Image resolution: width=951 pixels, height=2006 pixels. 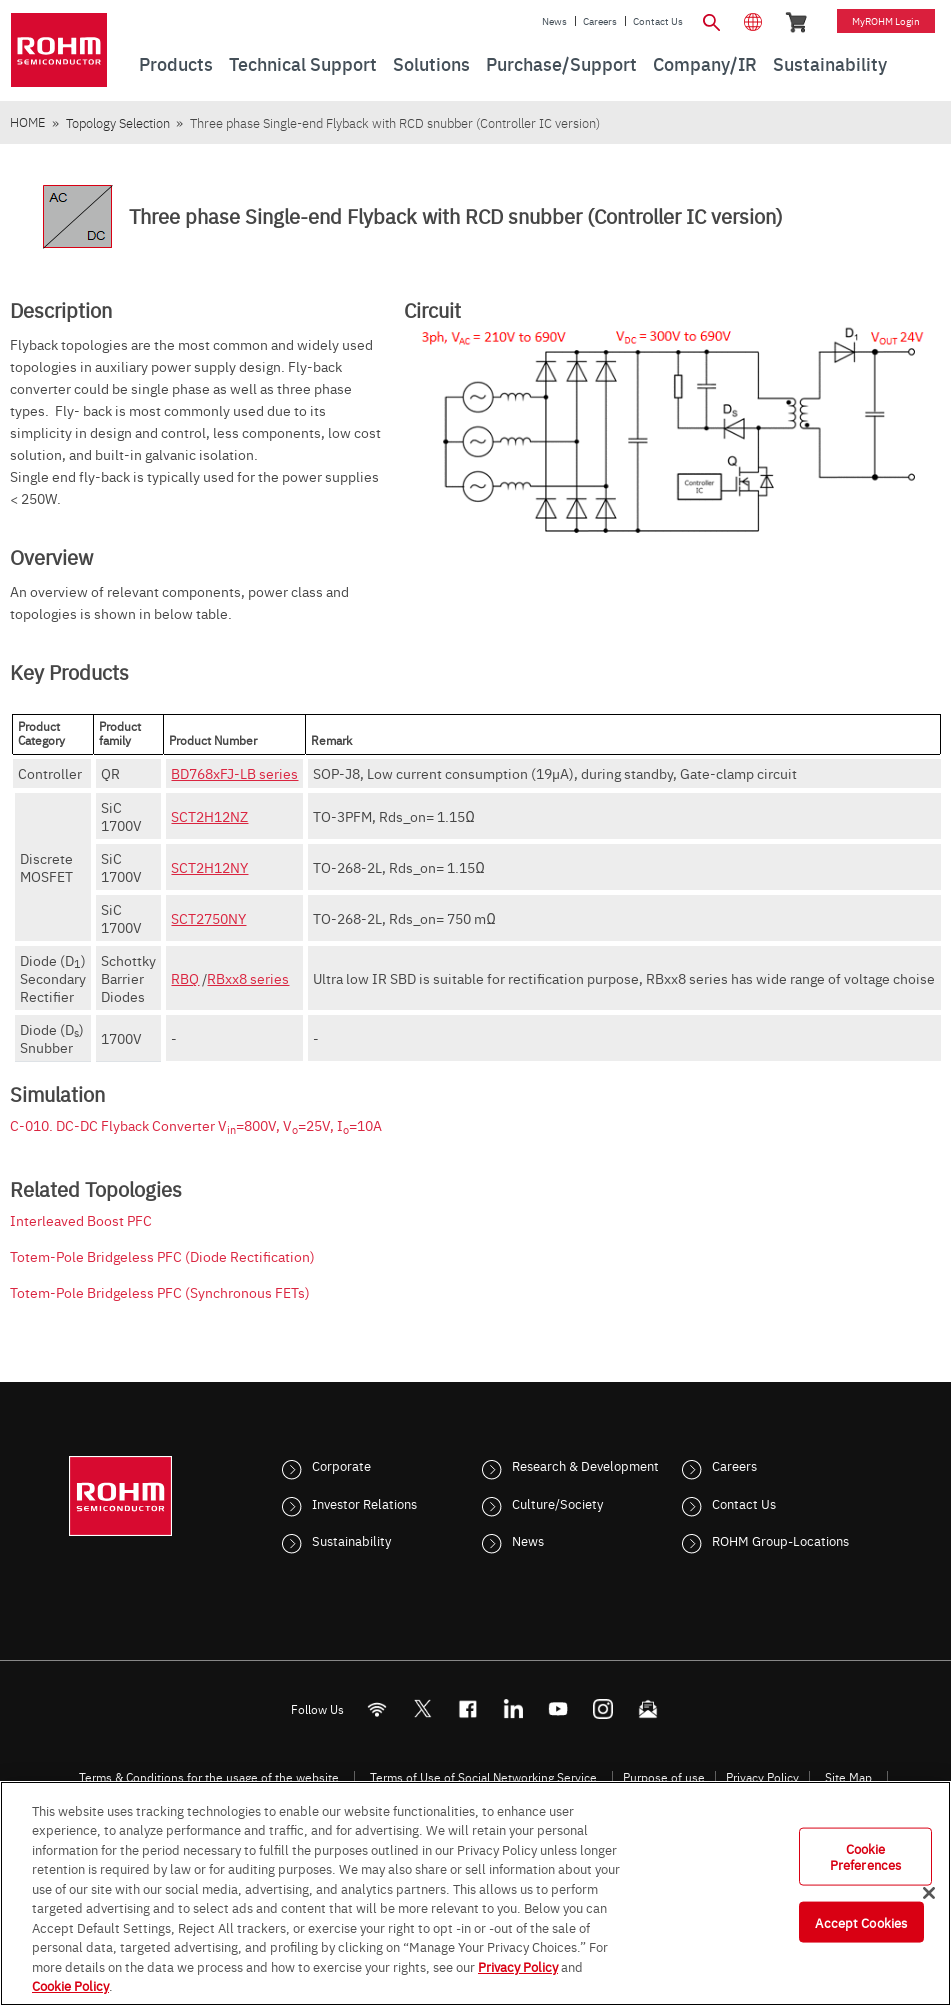 I want to click on Investor Relations, so click(x=364, y=1503).